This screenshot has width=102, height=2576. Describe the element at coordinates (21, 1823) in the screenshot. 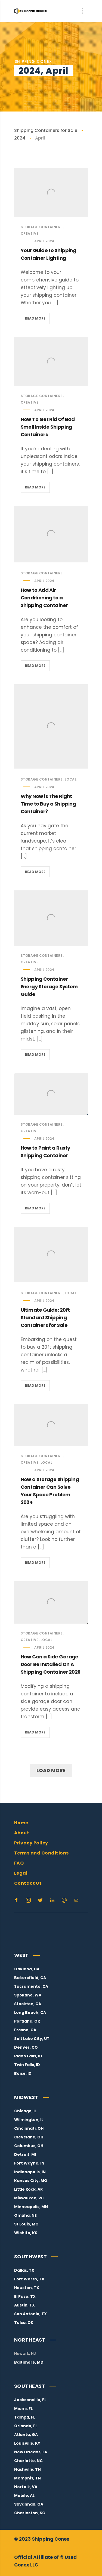

I see `Home` at that location.